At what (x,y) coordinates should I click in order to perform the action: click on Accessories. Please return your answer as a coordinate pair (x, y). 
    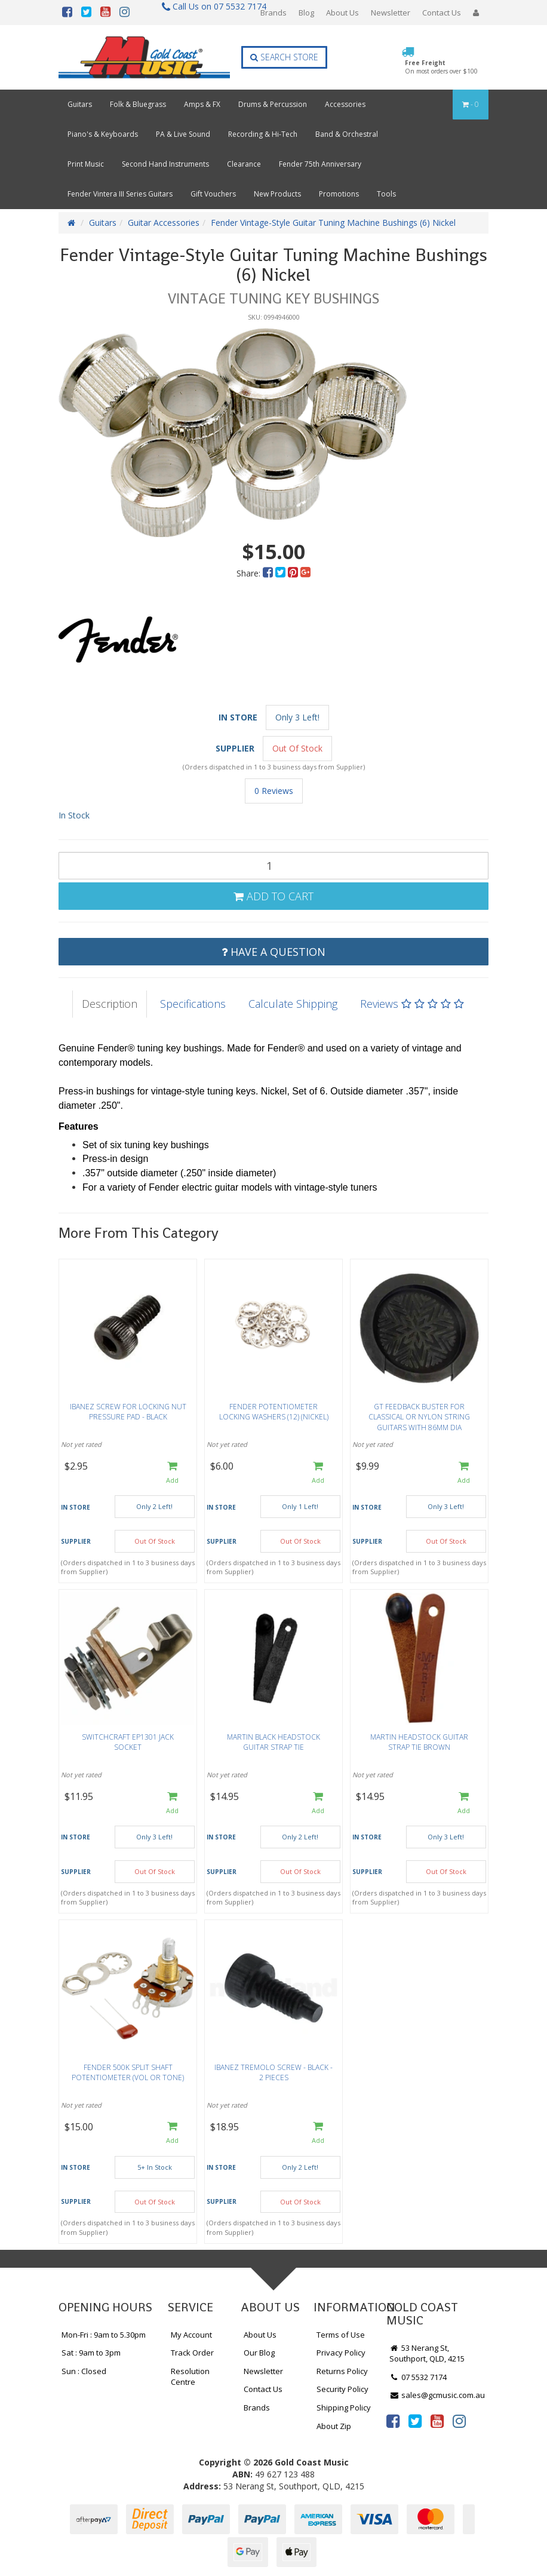
    Looking at the image, I should click on (345, 104).